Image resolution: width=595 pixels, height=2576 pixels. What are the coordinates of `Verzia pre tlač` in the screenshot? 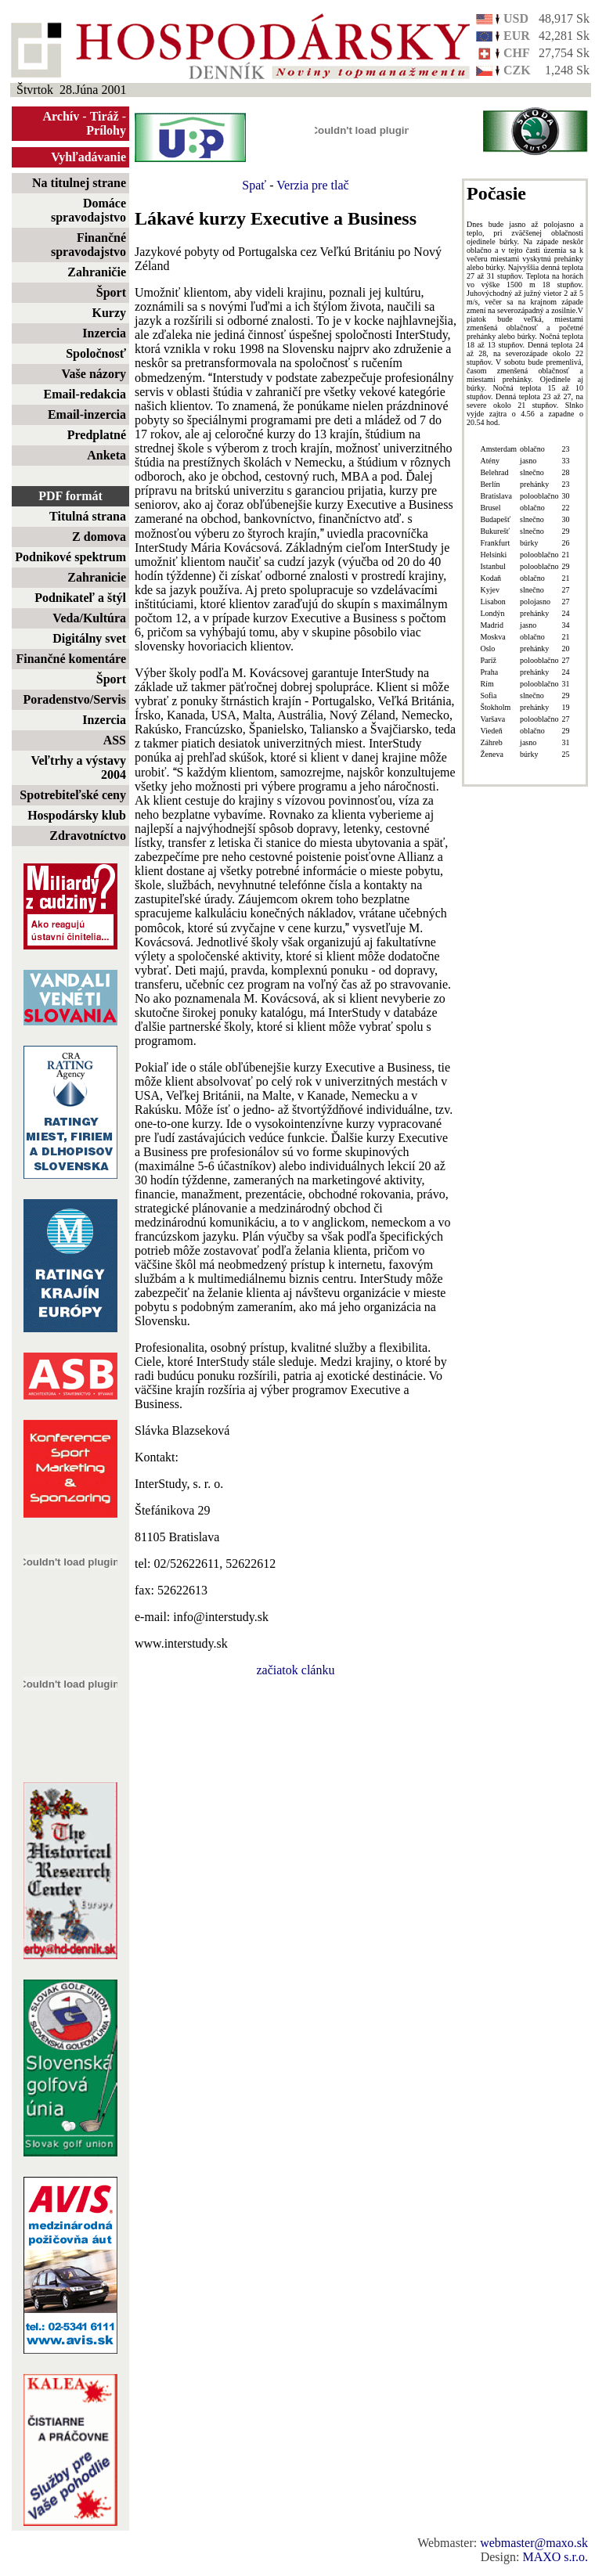 It's located at (312, 185).